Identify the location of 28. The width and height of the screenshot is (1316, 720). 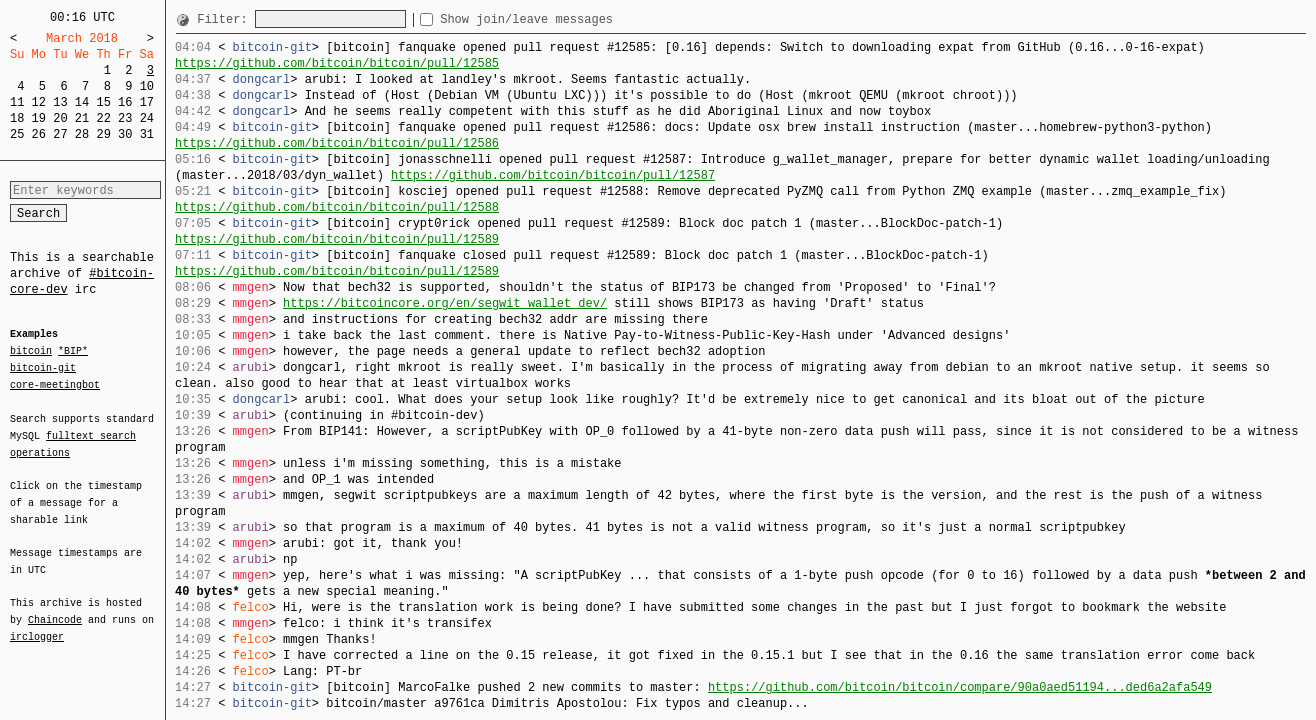
(82, 134).